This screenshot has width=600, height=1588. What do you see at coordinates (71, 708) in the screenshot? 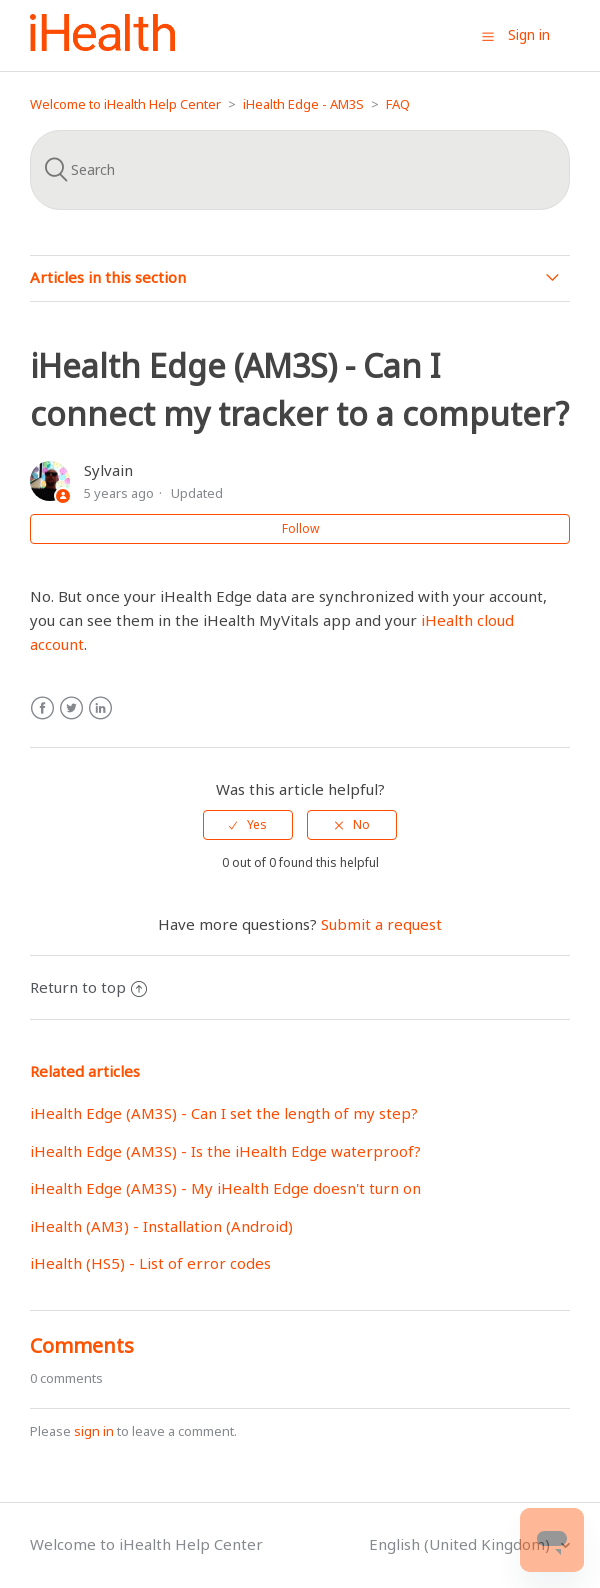
I see `Twitter` at bounding box center [71, 708].